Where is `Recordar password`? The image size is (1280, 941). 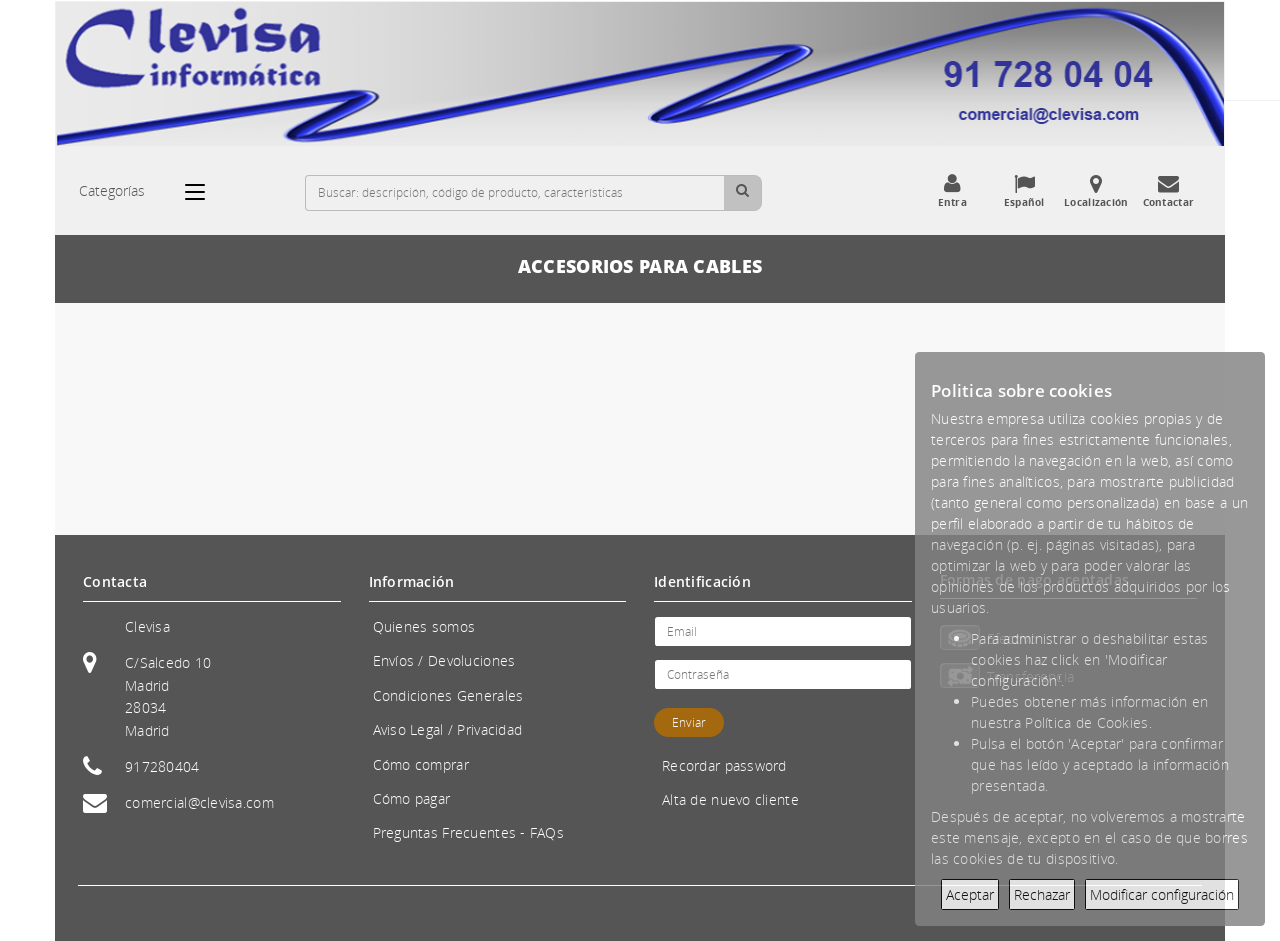 Recordar password is located at coordinates (724, 765).